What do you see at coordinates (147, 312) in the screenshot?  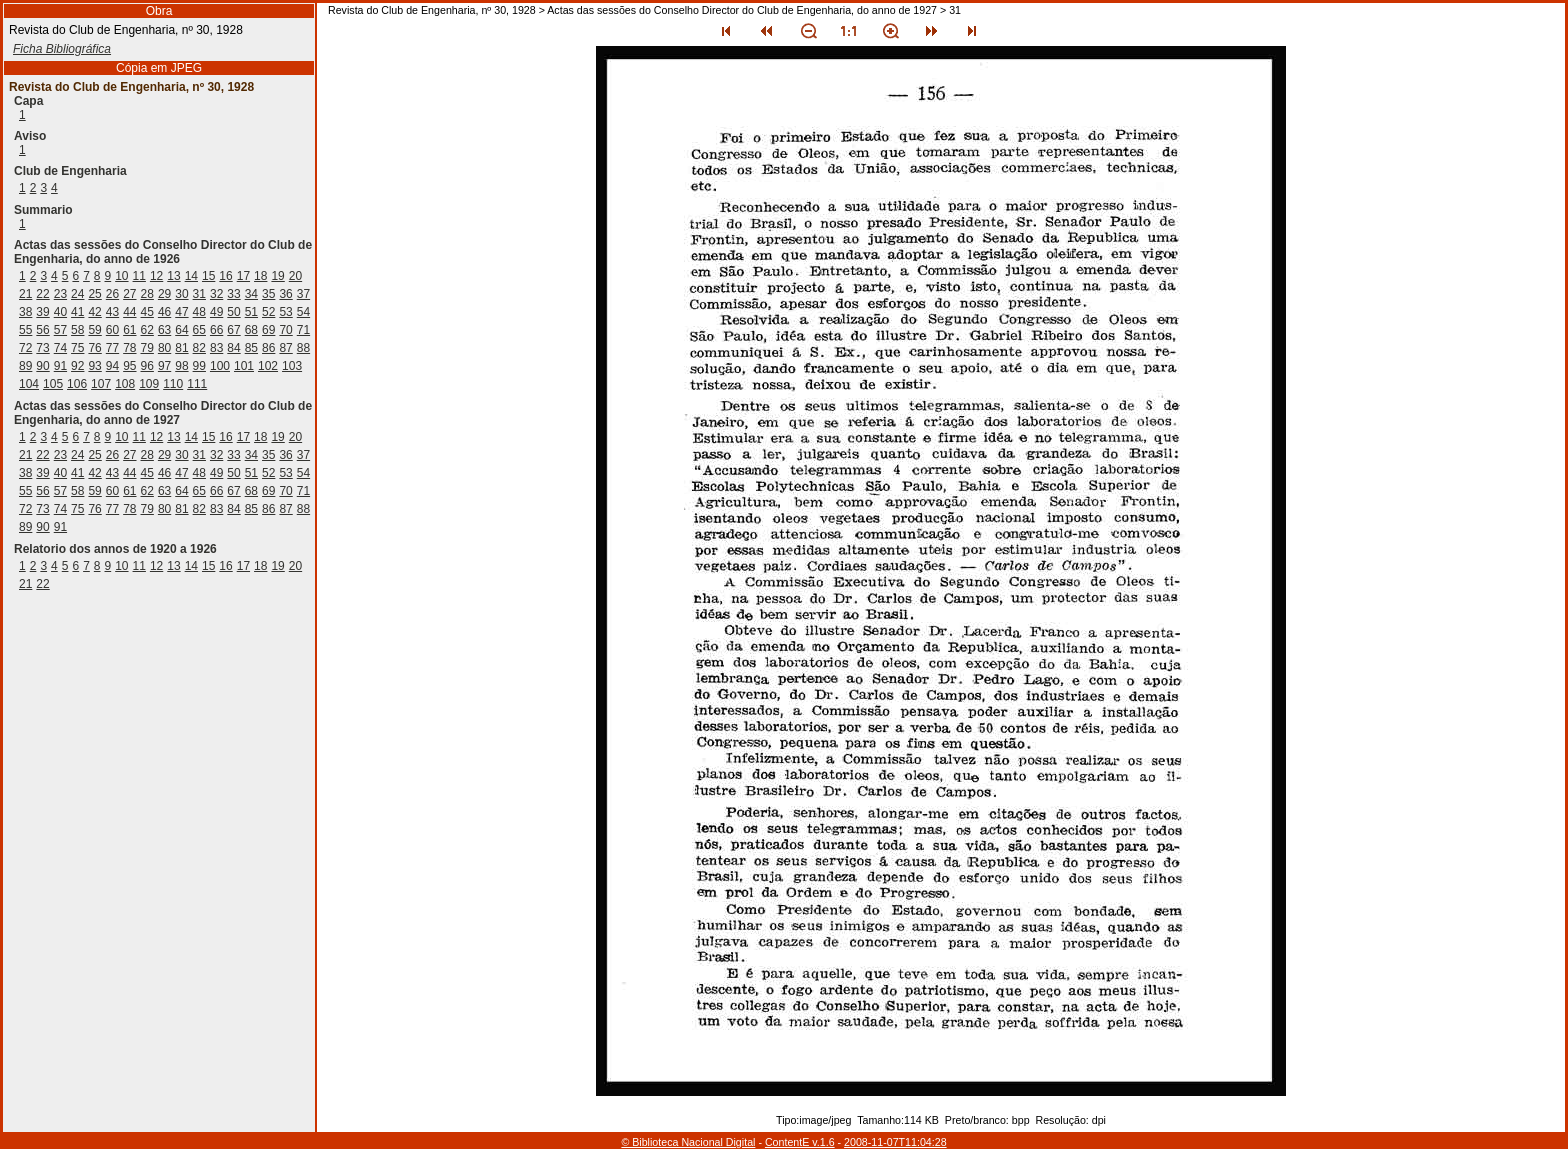 I see `45` at bounding box center [147, 312].